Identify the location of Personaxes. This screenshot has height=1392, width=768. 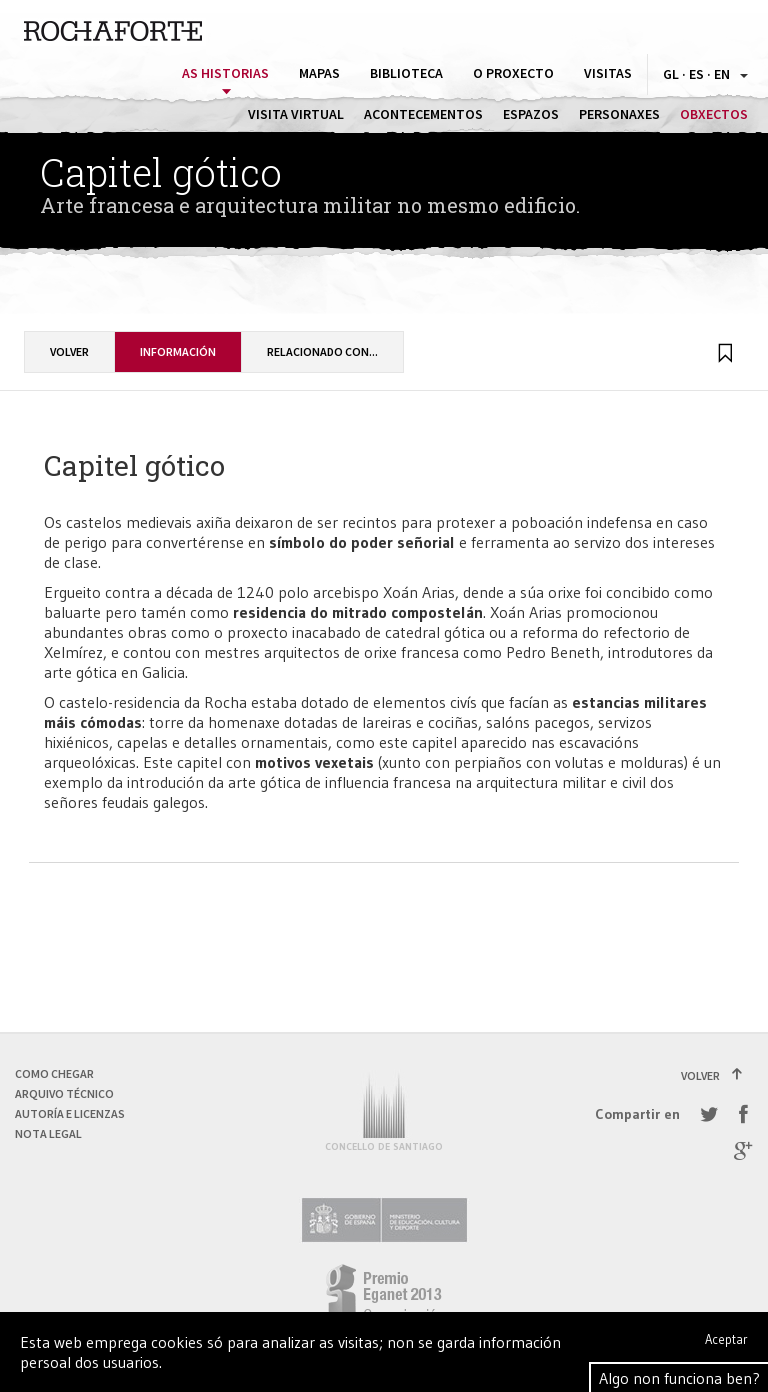
(619, 114).